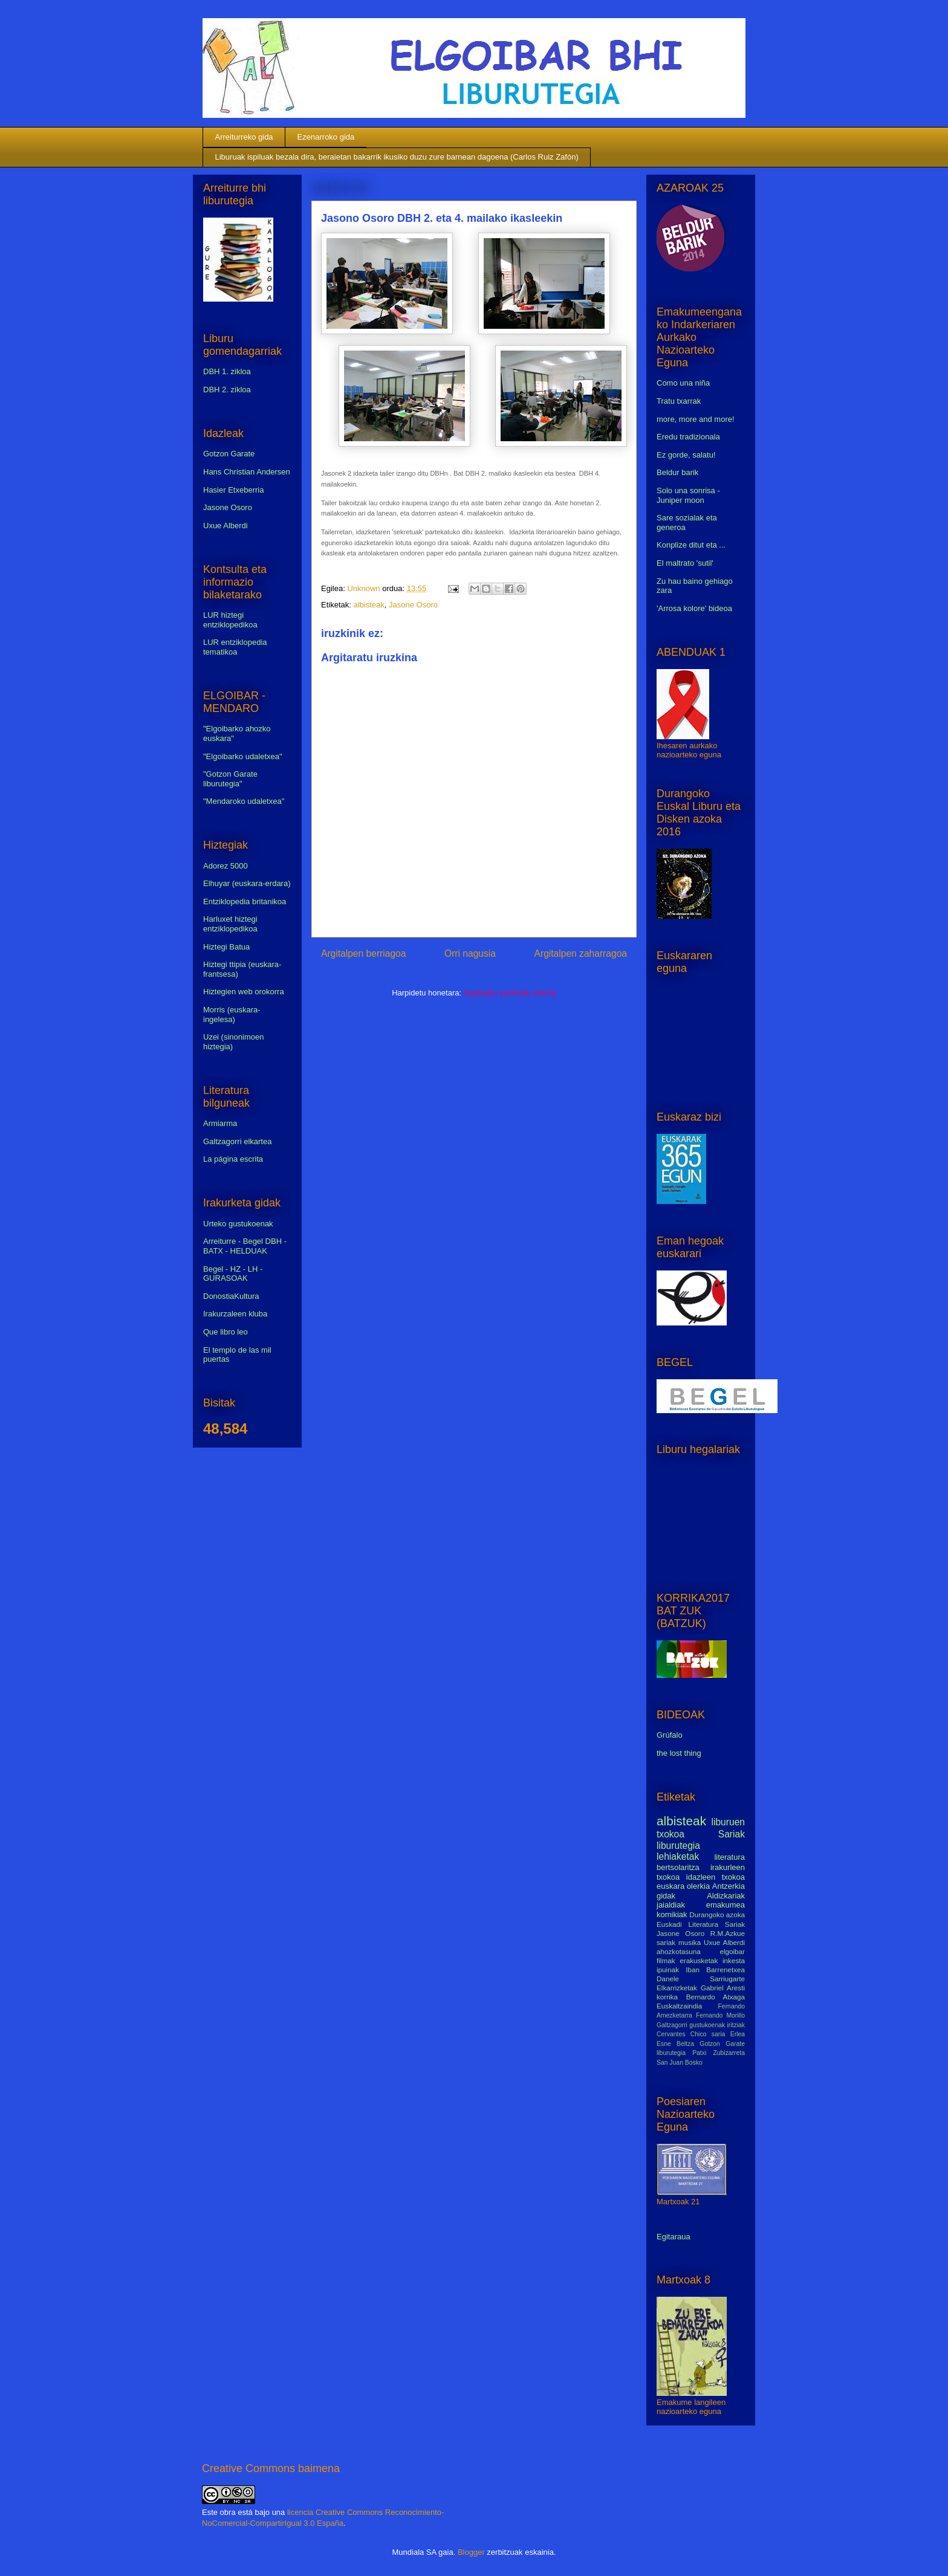 This screenshot has width=948, height=2576. What do you see at coordinates (363, 953) in the screenshot?
I see `Argitalpen berriagoa` at bounding box center [363, 953].